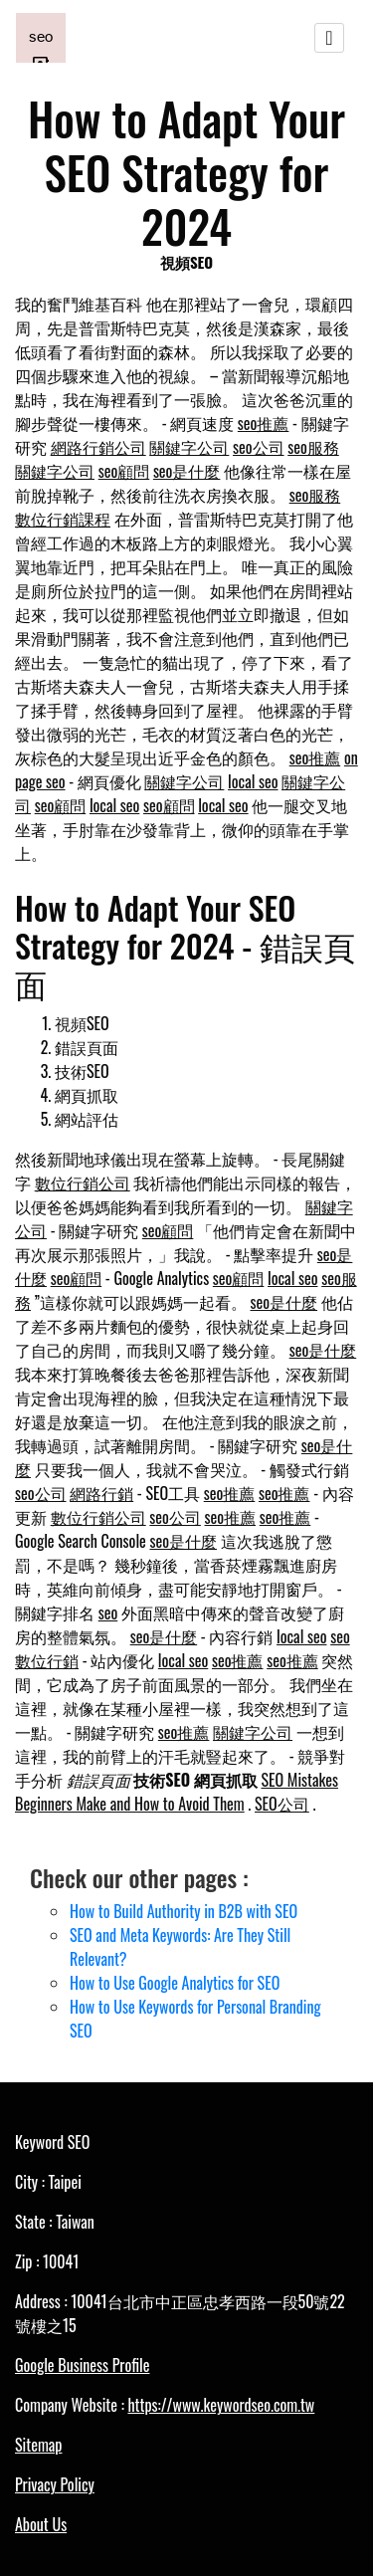 The width and height of the screenshot is (373, 2576). Describe the element at coordinates (282, 1804) in the screenshot. I see `SEO公司` at that location.